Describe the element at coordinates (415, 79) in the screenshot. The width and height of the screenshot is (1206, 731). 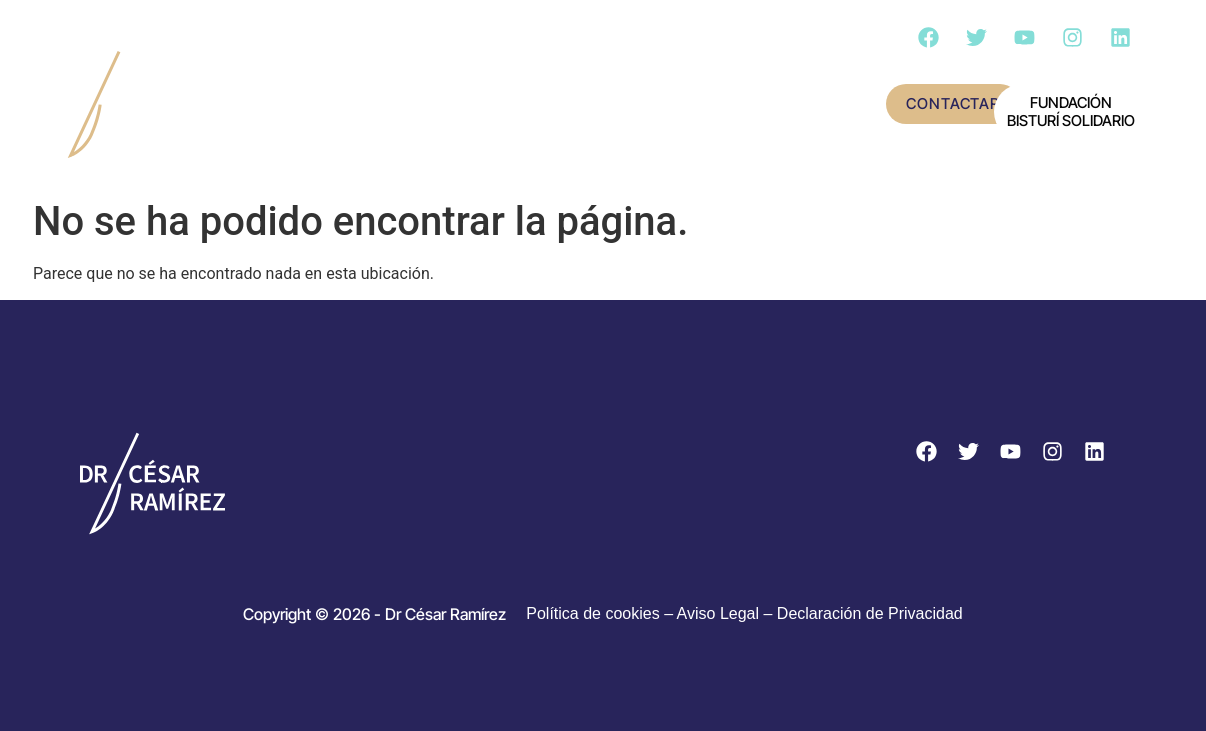
I see `Conoce al doctor` at that location.